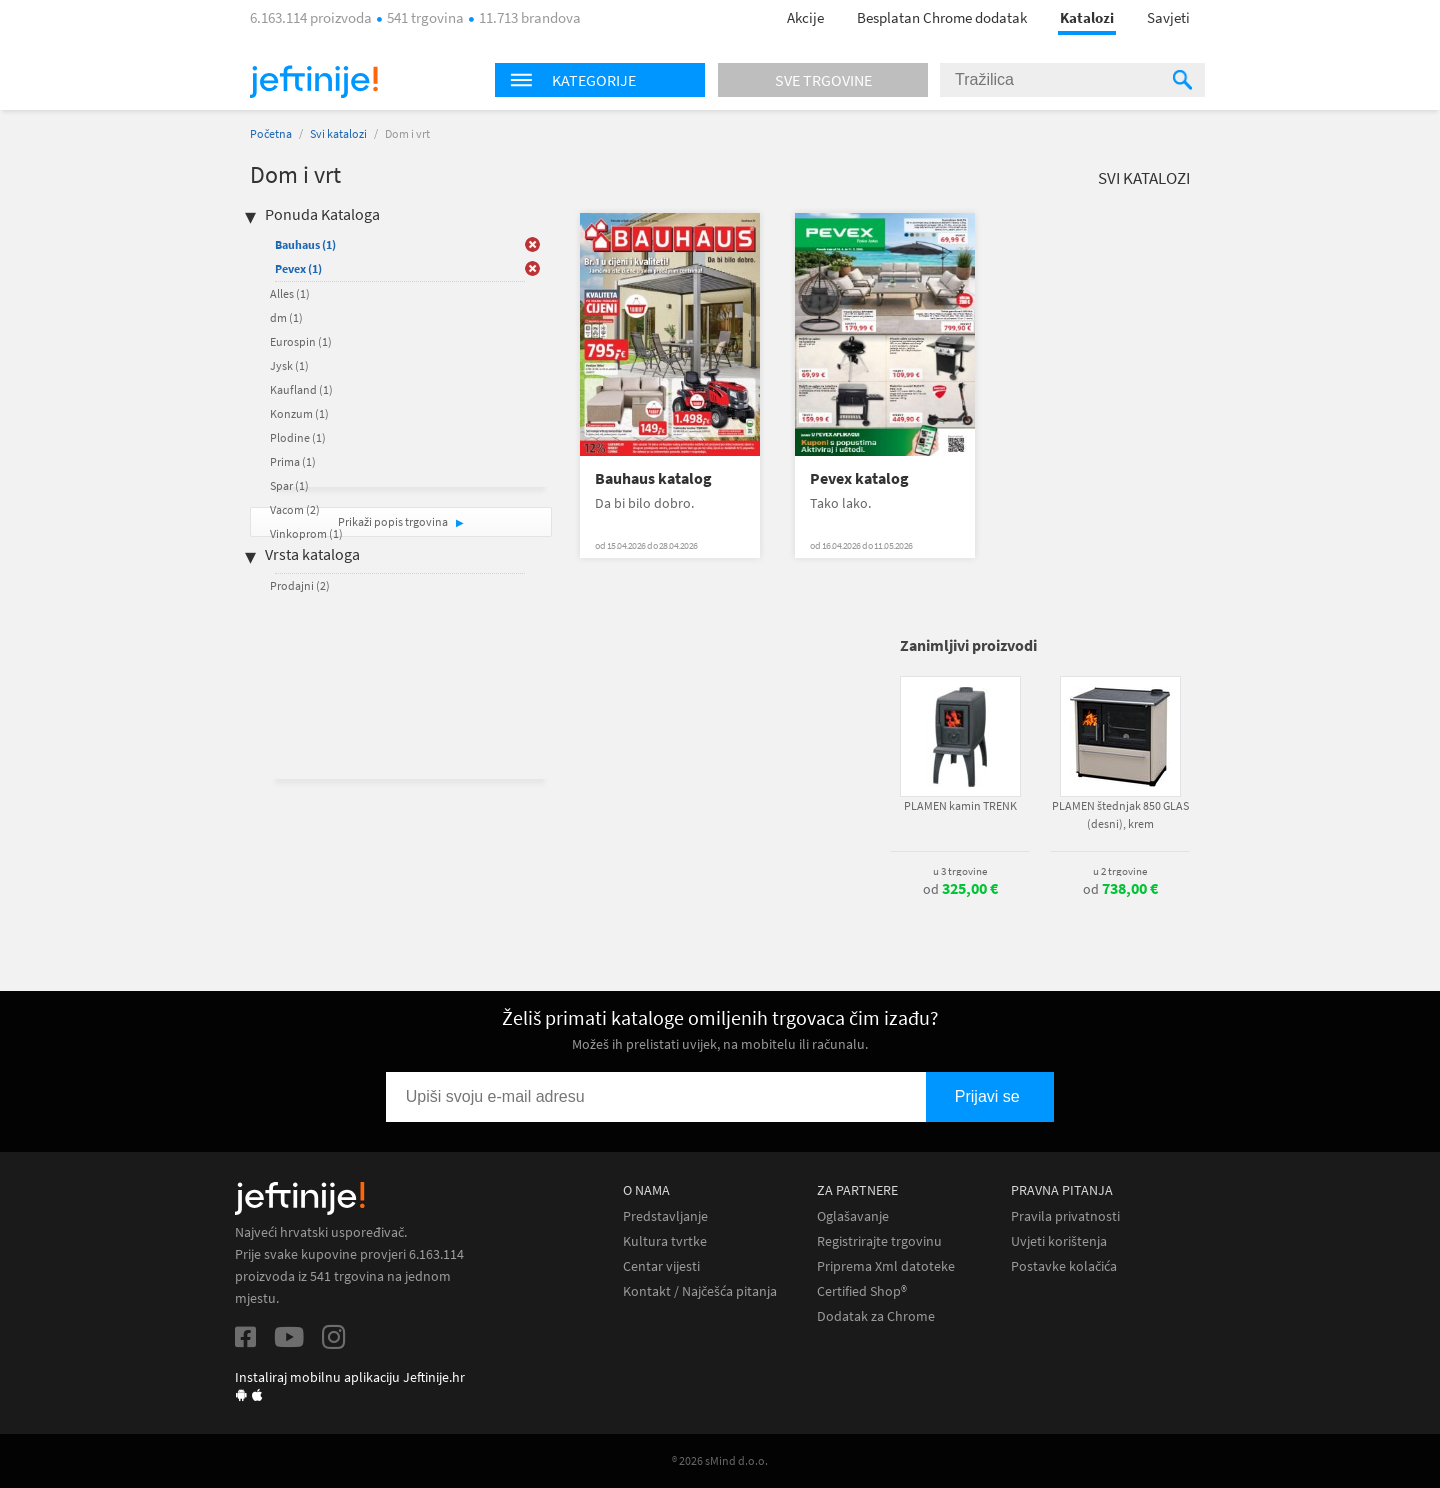  What do you see at coordinates (301, 341) in the screenshot?
I see `Eurospin` at bounding box center [301, 341].